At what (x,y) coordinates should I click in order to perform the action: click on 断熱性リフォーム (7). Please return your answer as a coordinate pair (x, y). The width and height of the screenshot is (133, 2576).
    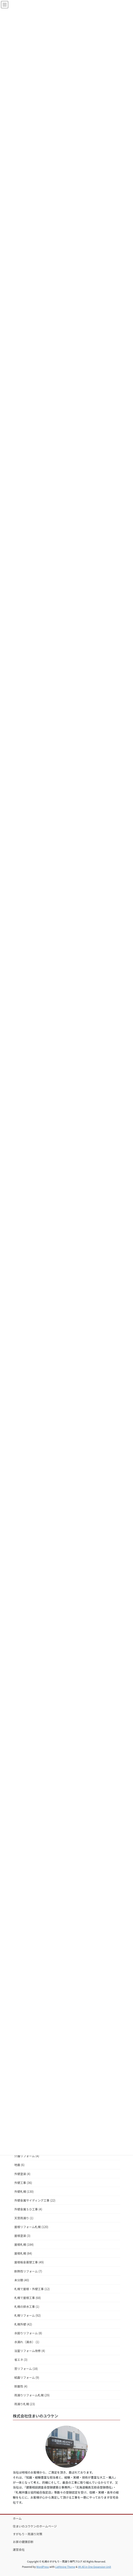
    Looking at the image, I should click on (28, 2271).